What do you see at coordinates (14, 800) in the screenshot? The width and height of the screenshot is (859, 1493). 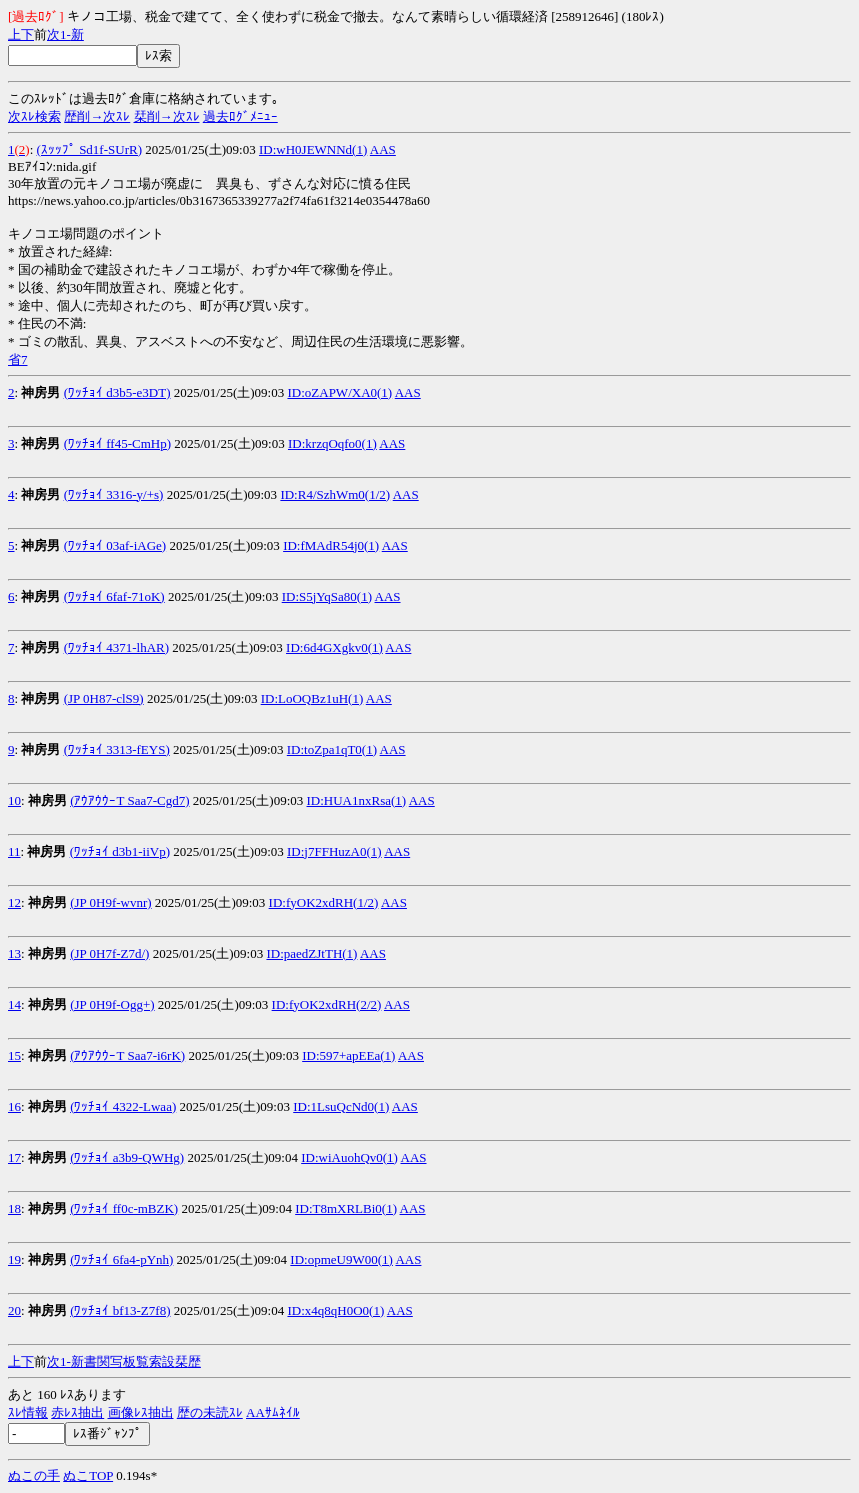 I see `10` at bounding box center [14, 800].